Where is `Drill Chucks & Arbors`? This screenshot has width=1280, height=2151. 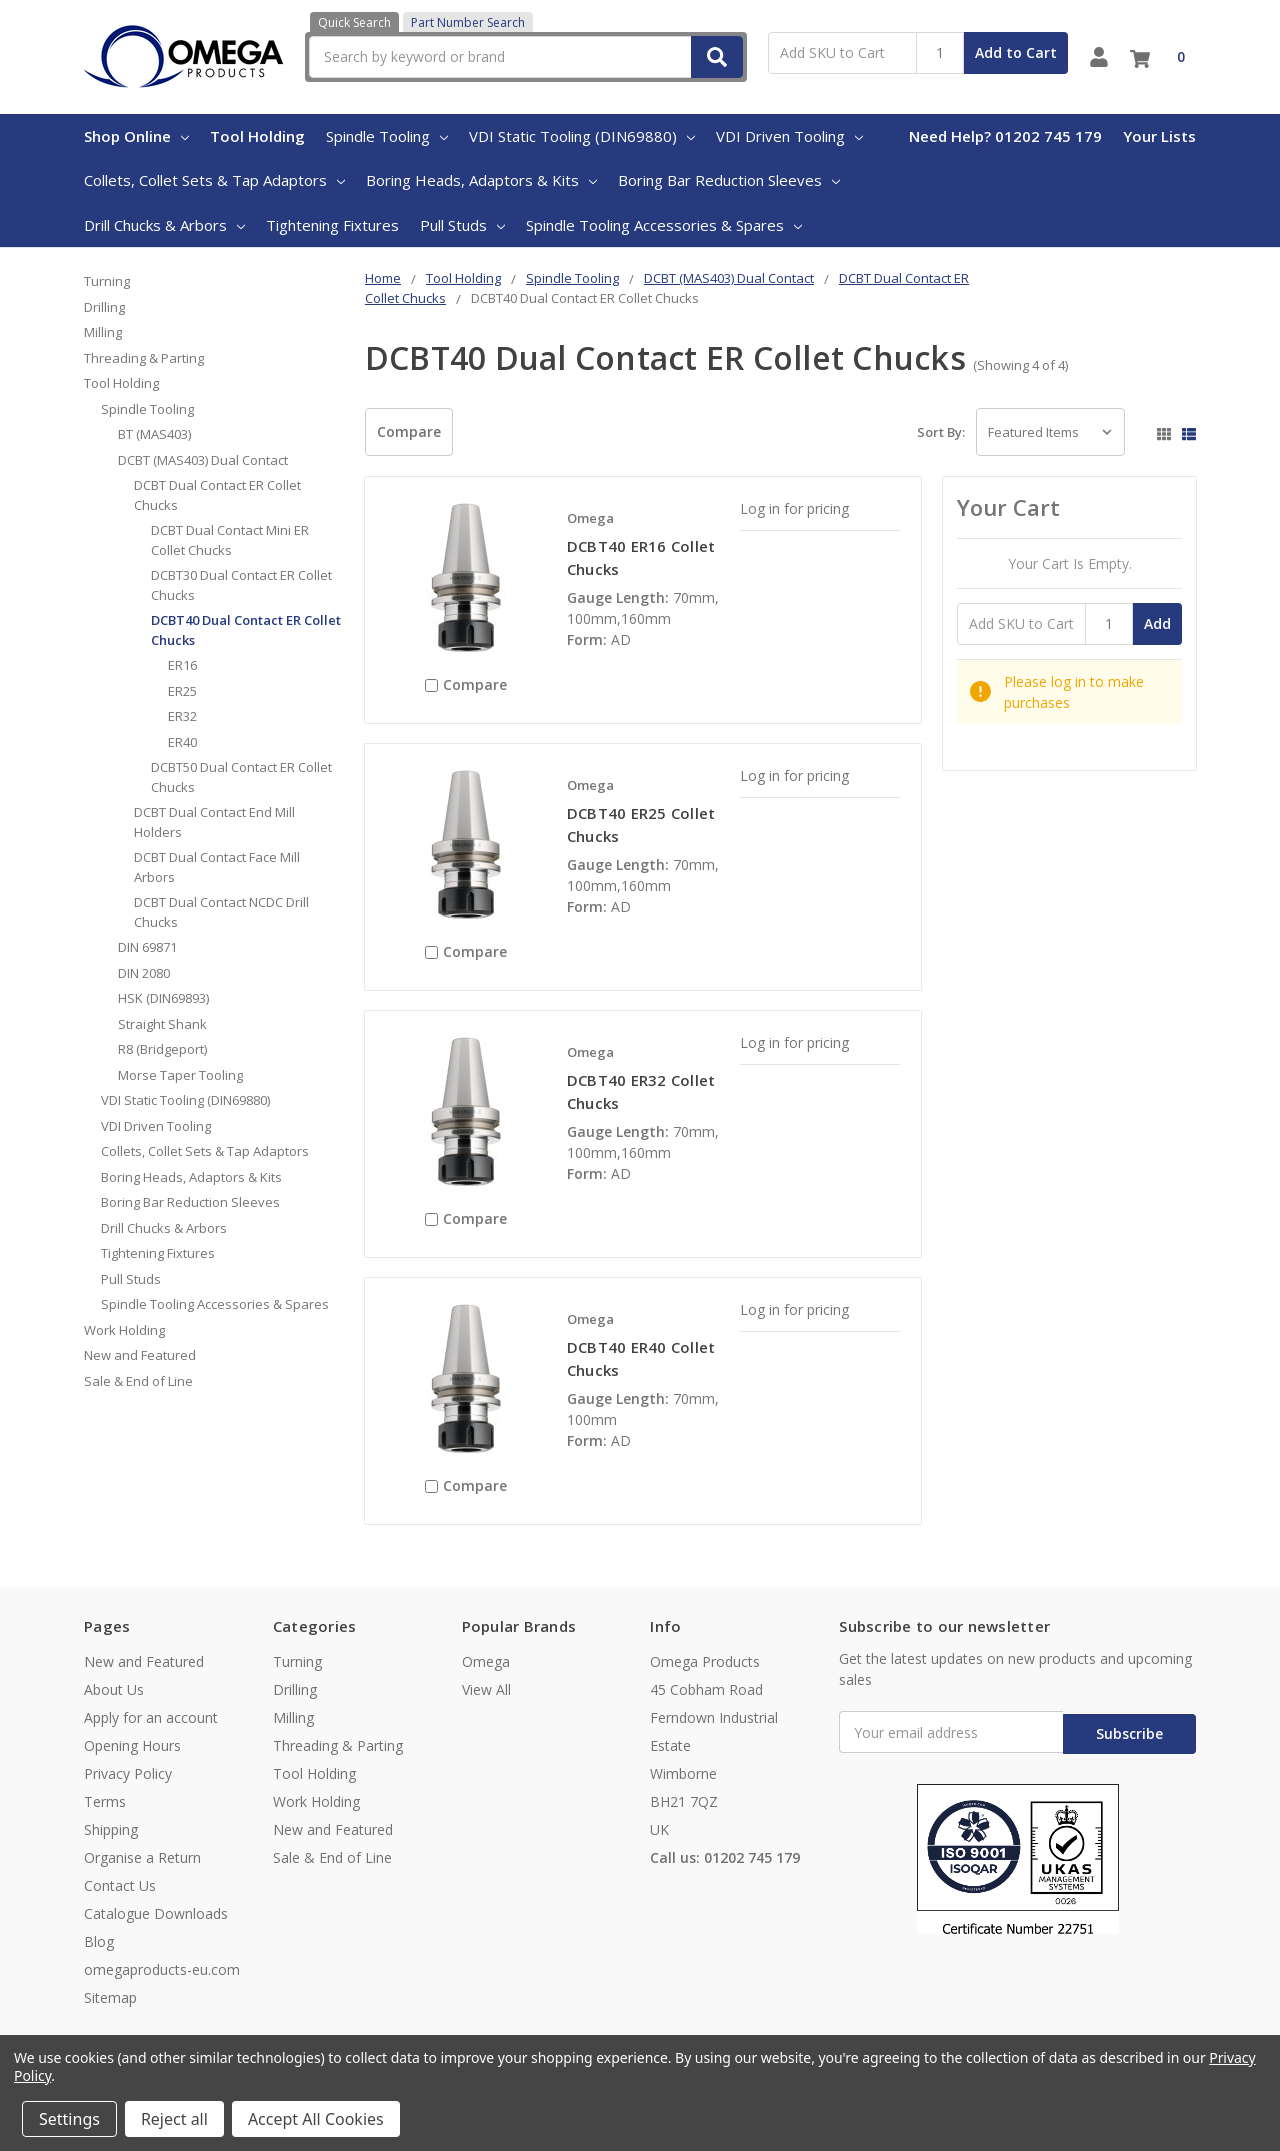
Drill Chucks & Arbors is located at coordinates (164, 225).